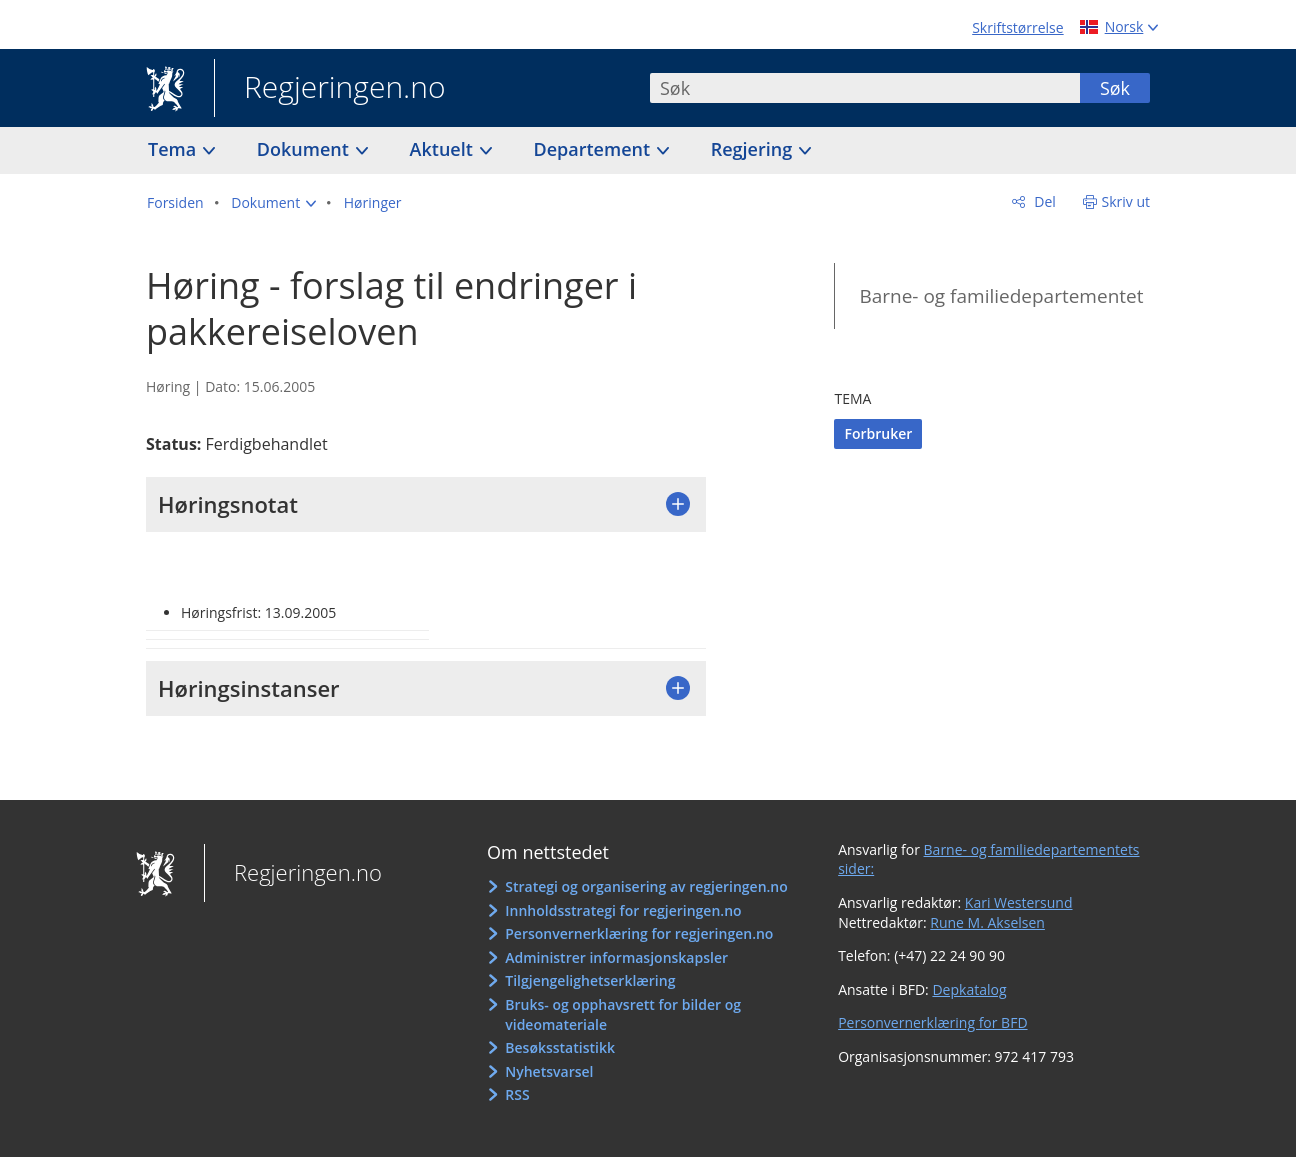 This screenshot has height=1157, width=1296. I want to click on Depkatalog, so click(969, 989).